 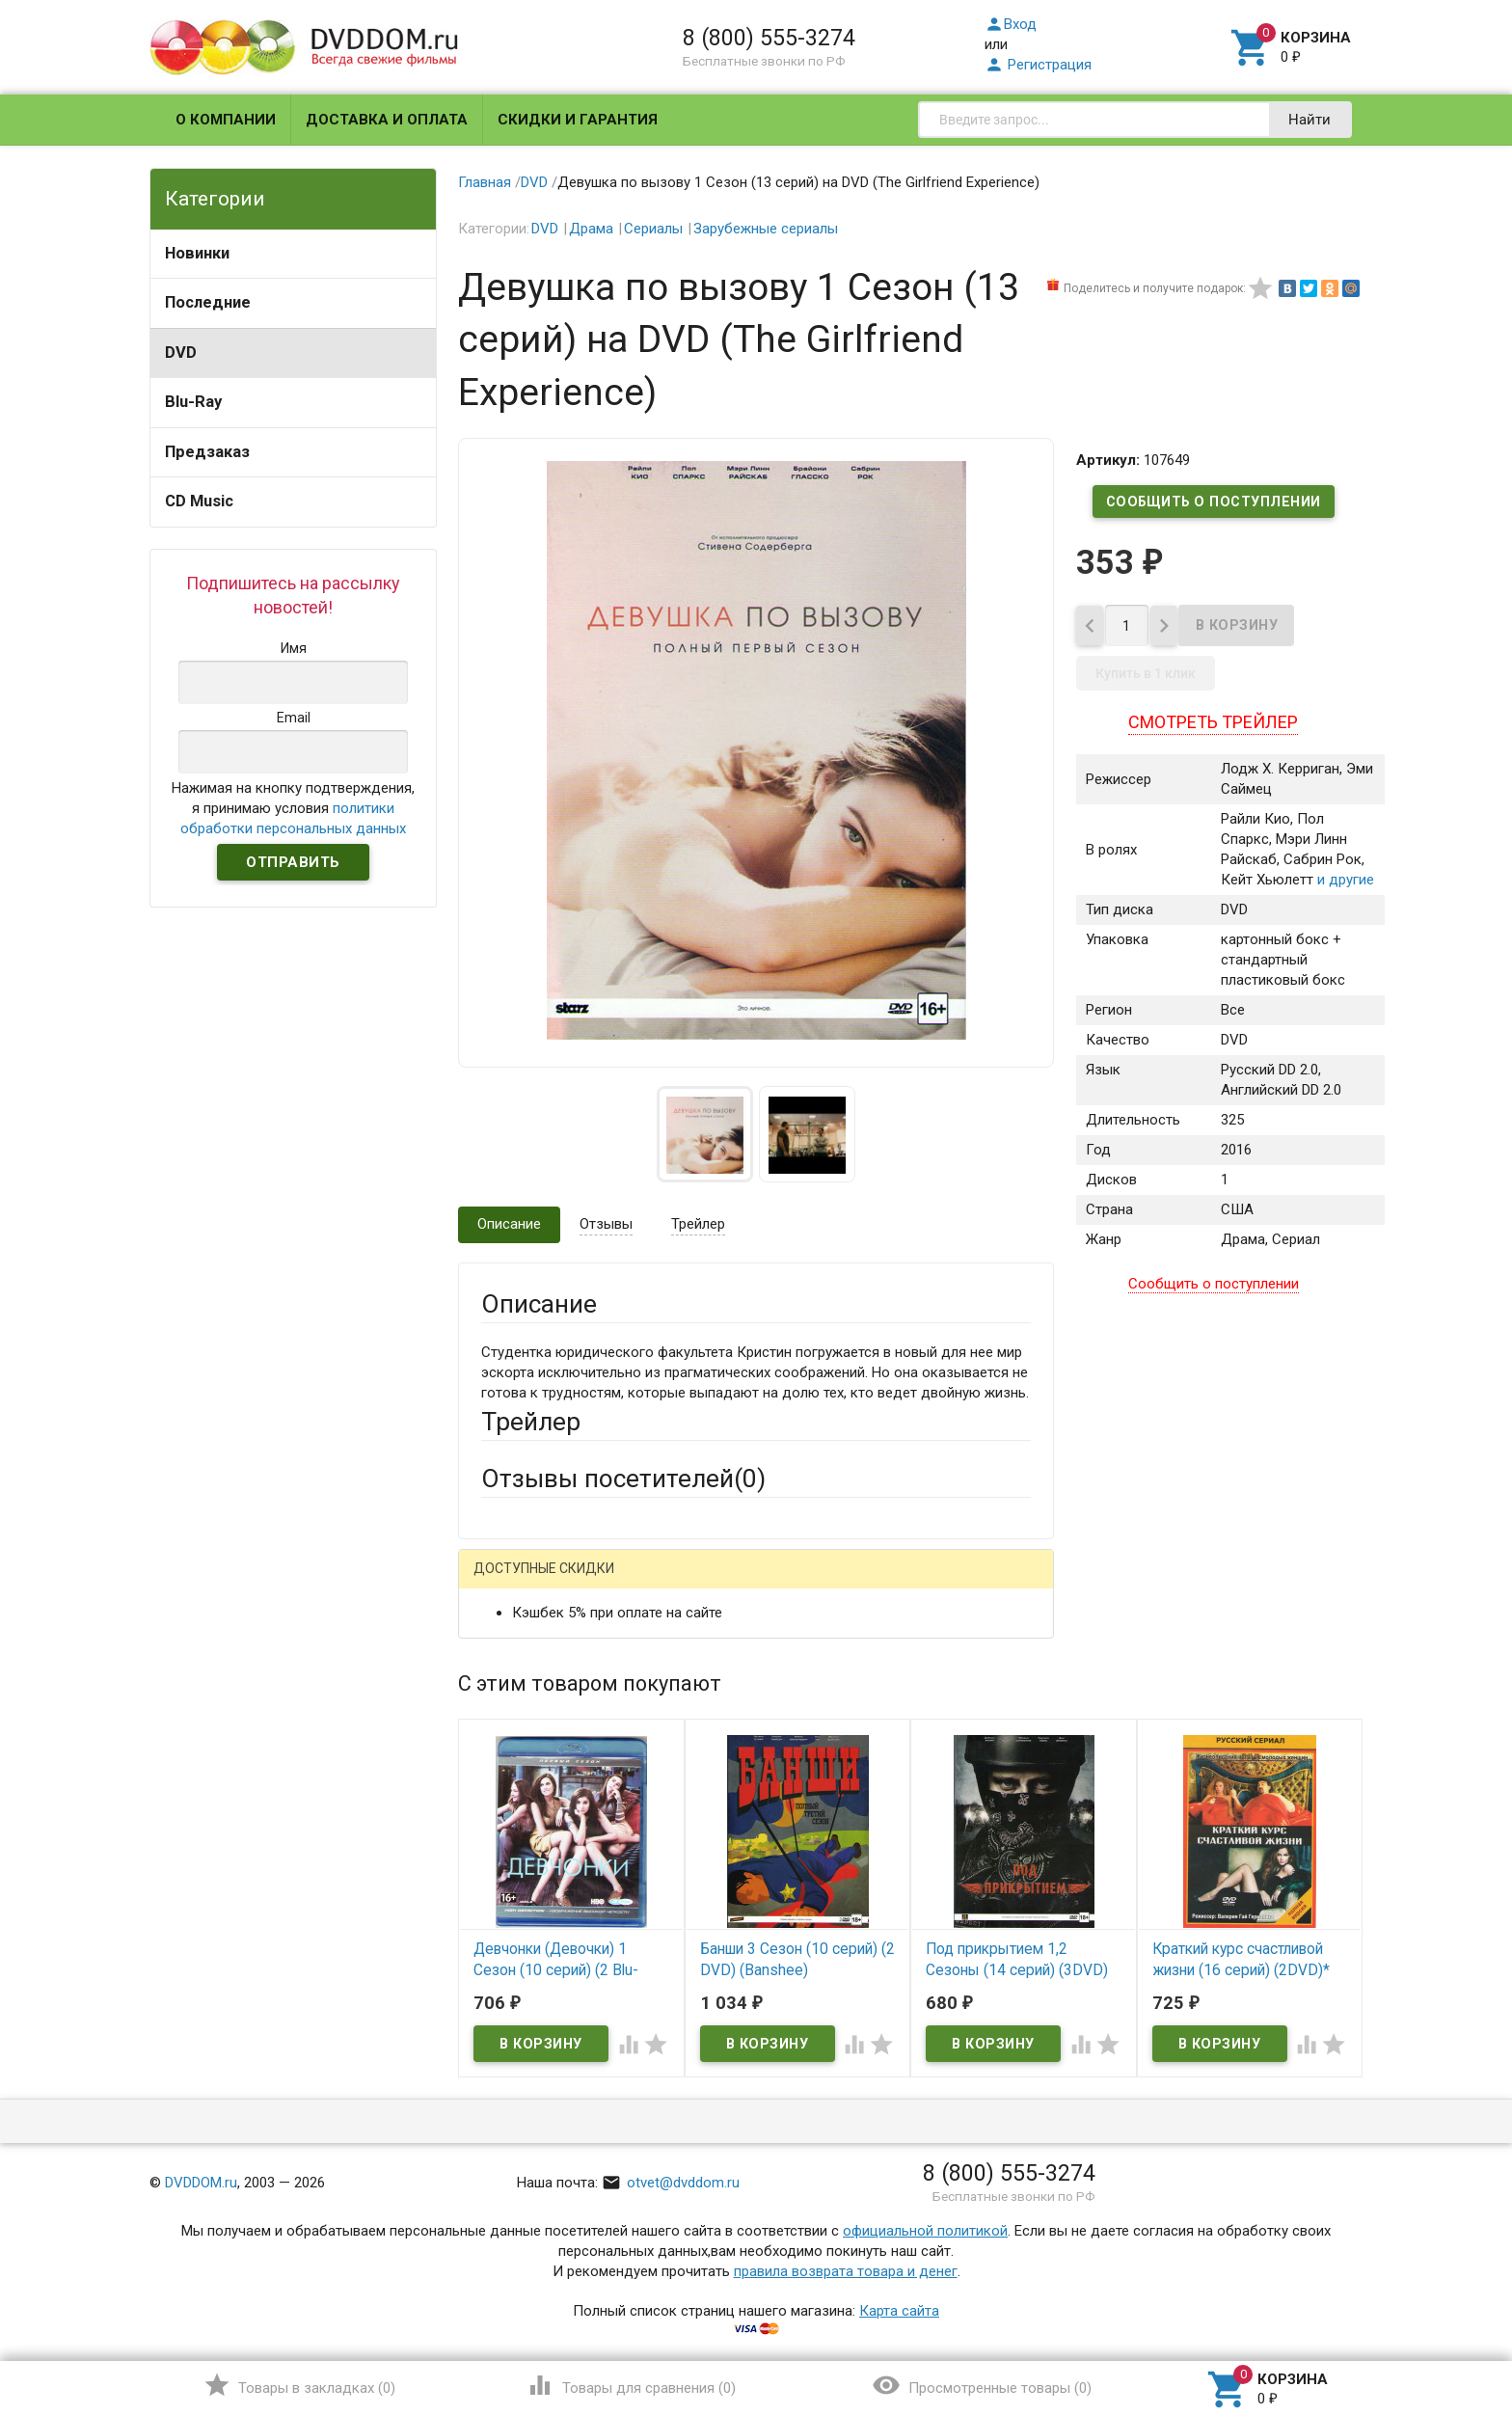 I want to click on (), so click(x=299, y=2385).